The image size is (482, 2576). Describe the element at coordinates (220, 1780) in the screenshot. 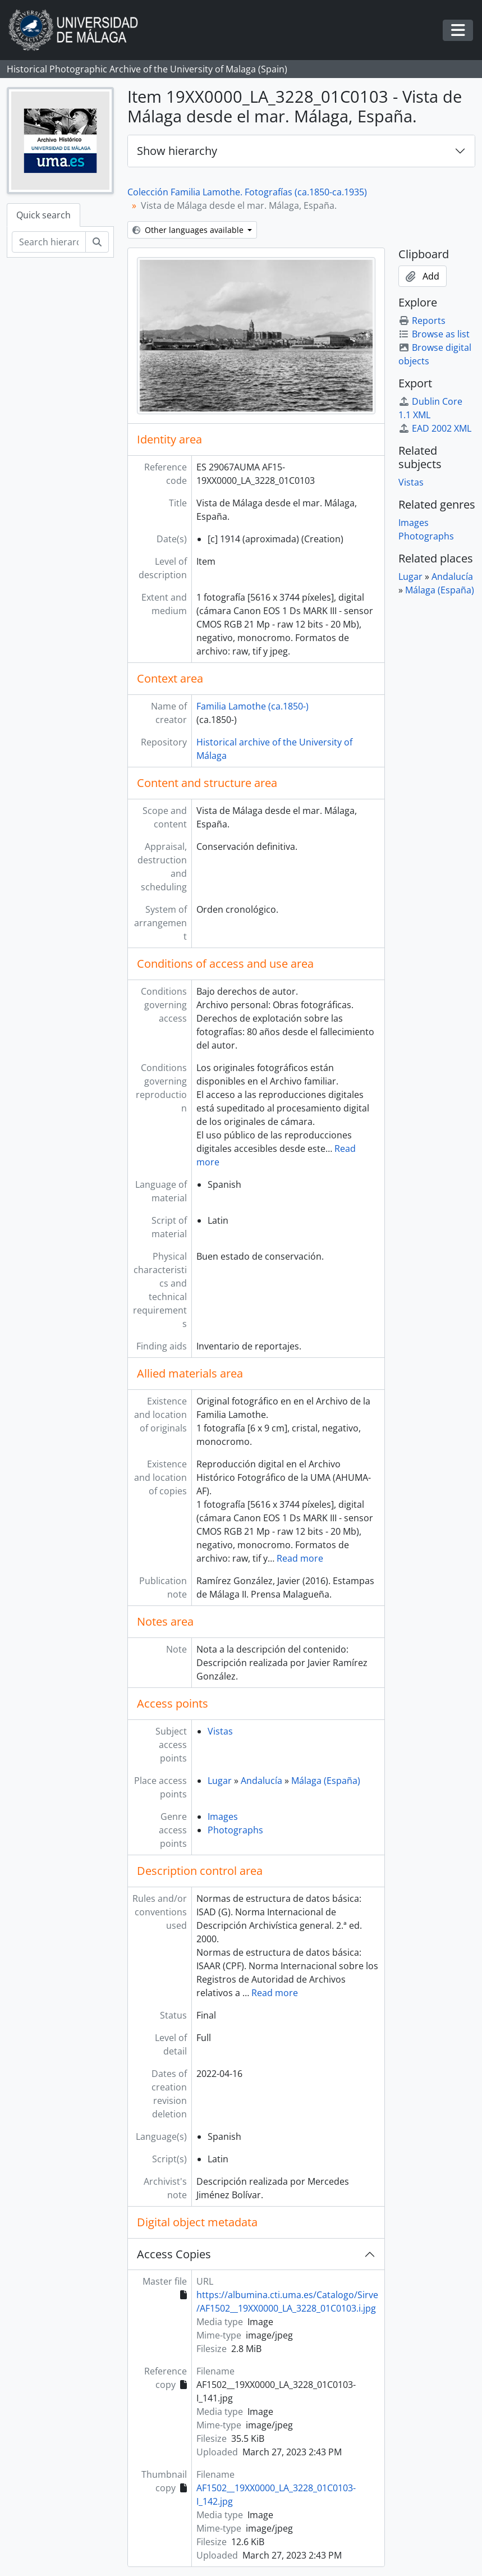

I see `Lugar` at that location.